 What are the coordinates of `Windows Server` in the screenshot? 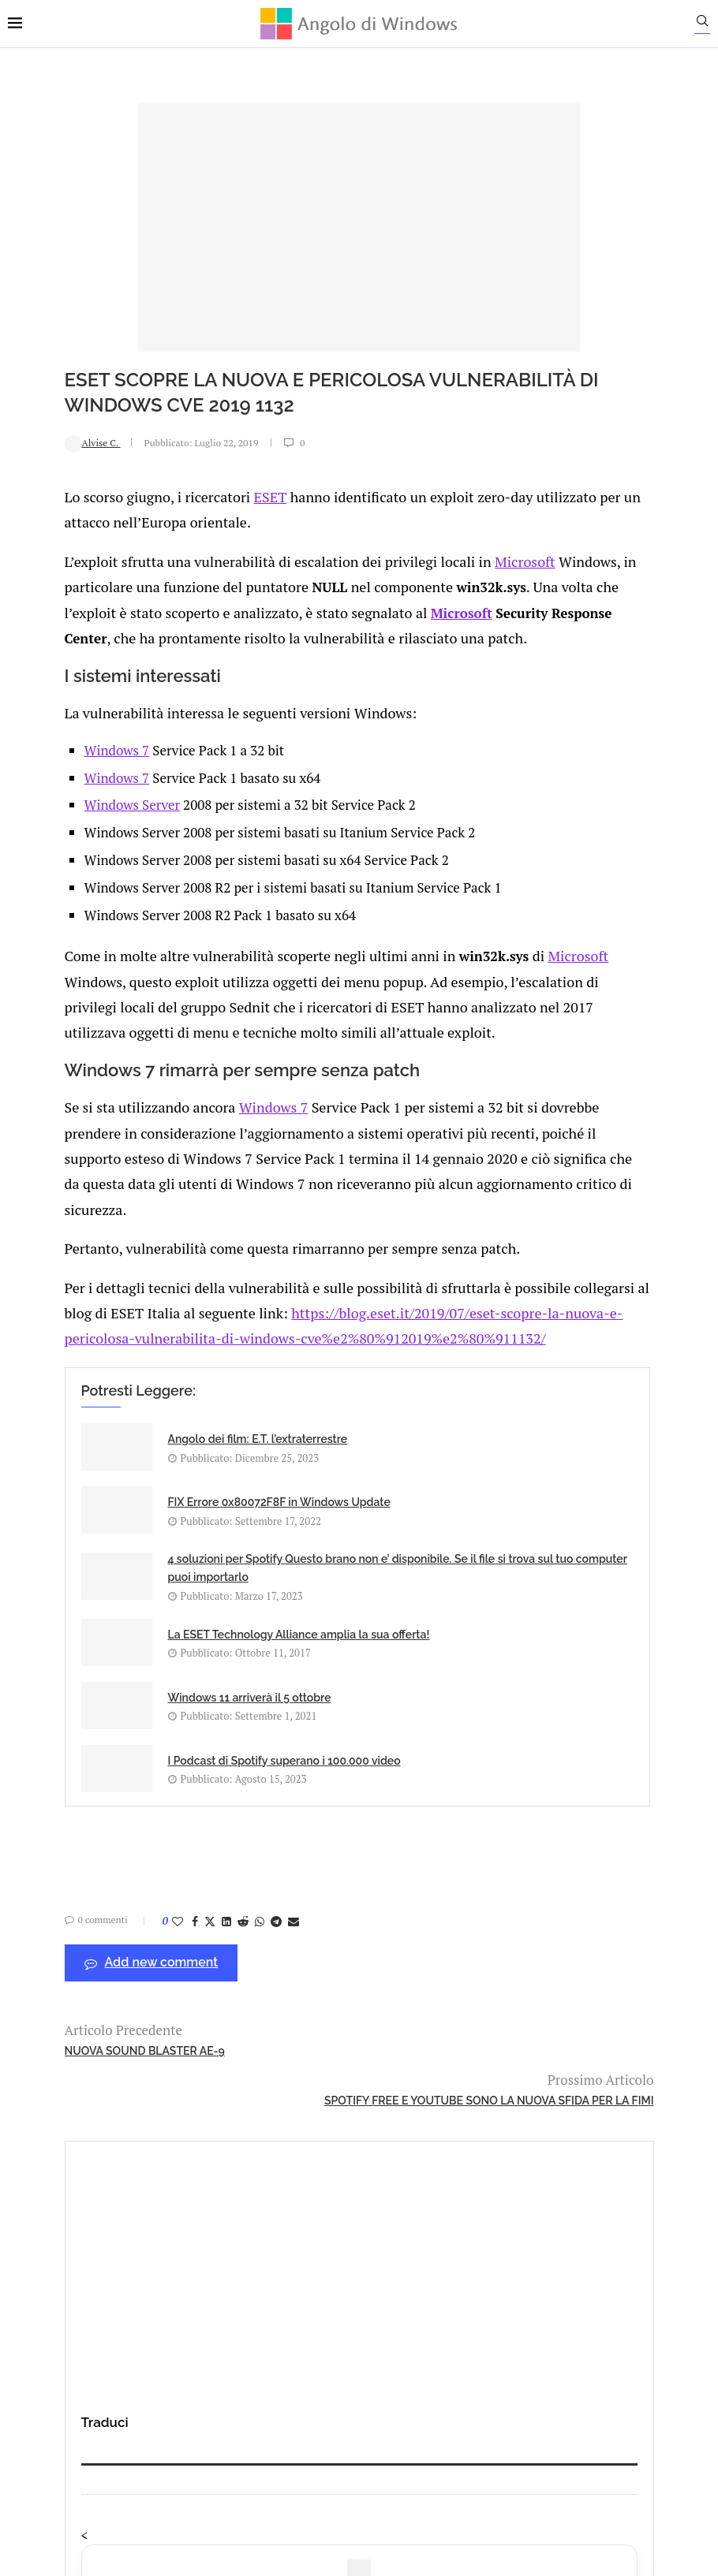 It's located at (84, 818).